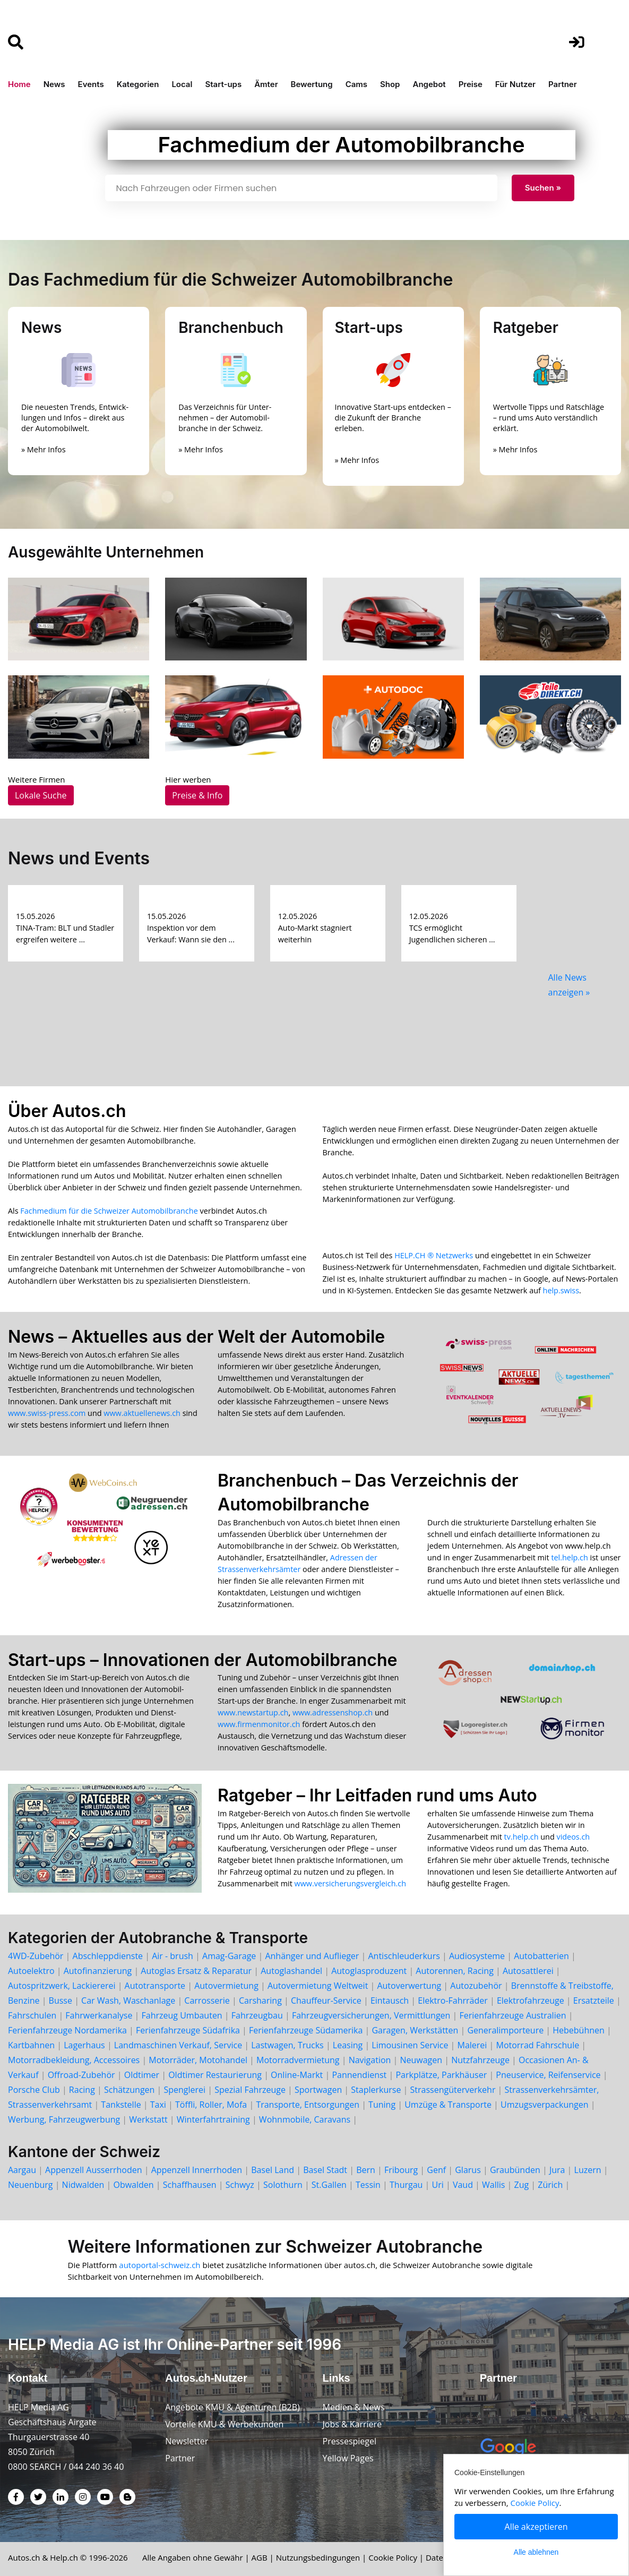 Image resolution: width=629 pixels, height=2576 pixels. Describe the element at coordinates (468, 2170) in the screenshot. I see `Glarus` at that location.